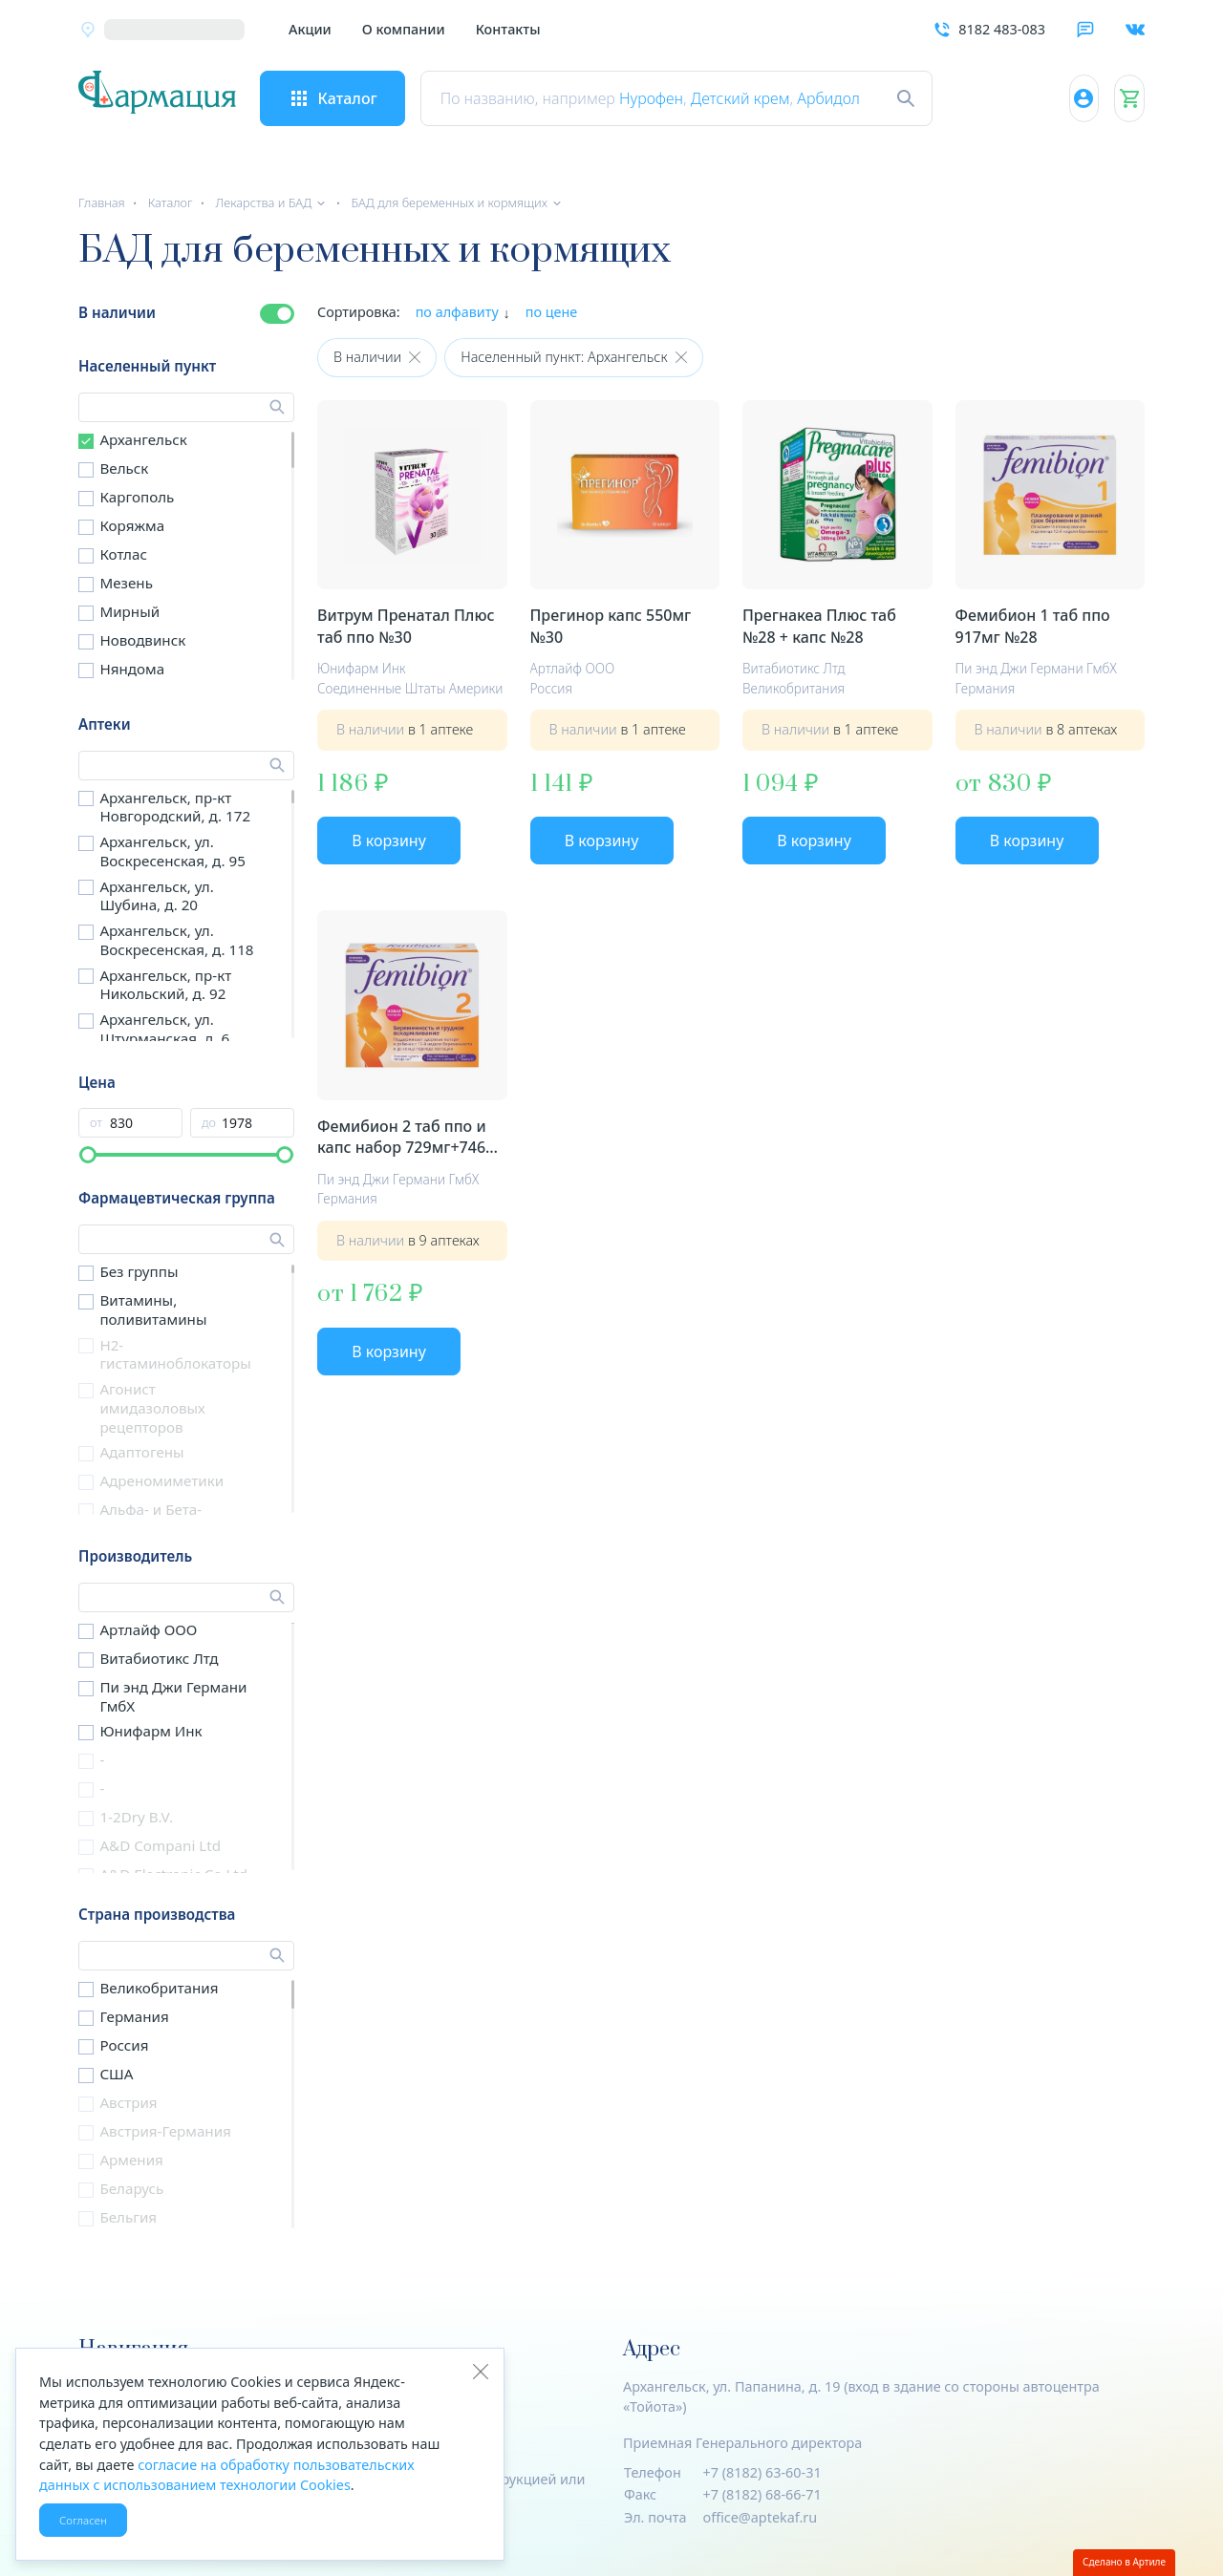 This screenshot has width=1223, height=2576. Describe the element at coordinates (762, 2494) in the screenshot. I see `+7 (8182) 68-66-71` at that location.